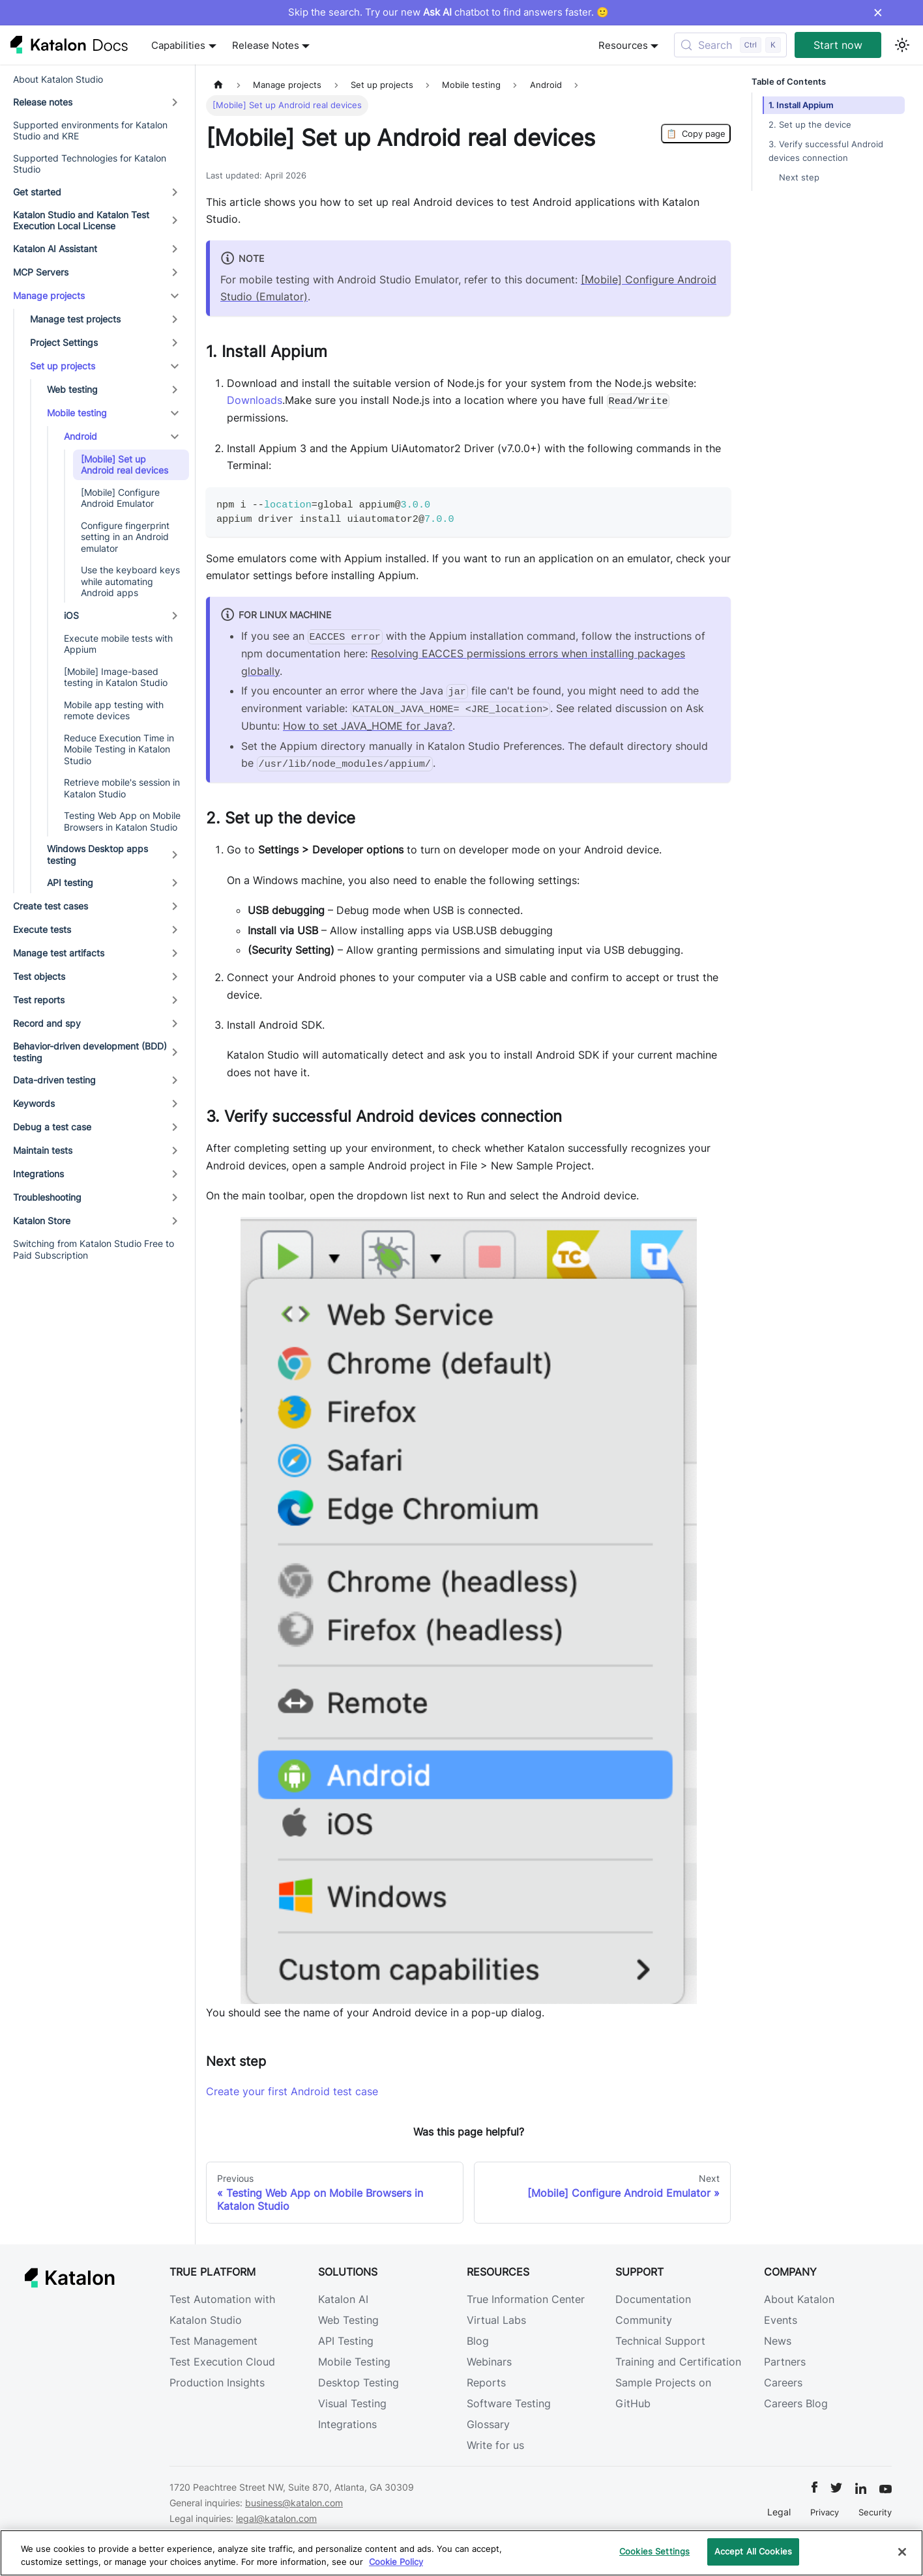  I want to click on 2. Set up the device, so click(810, 125).